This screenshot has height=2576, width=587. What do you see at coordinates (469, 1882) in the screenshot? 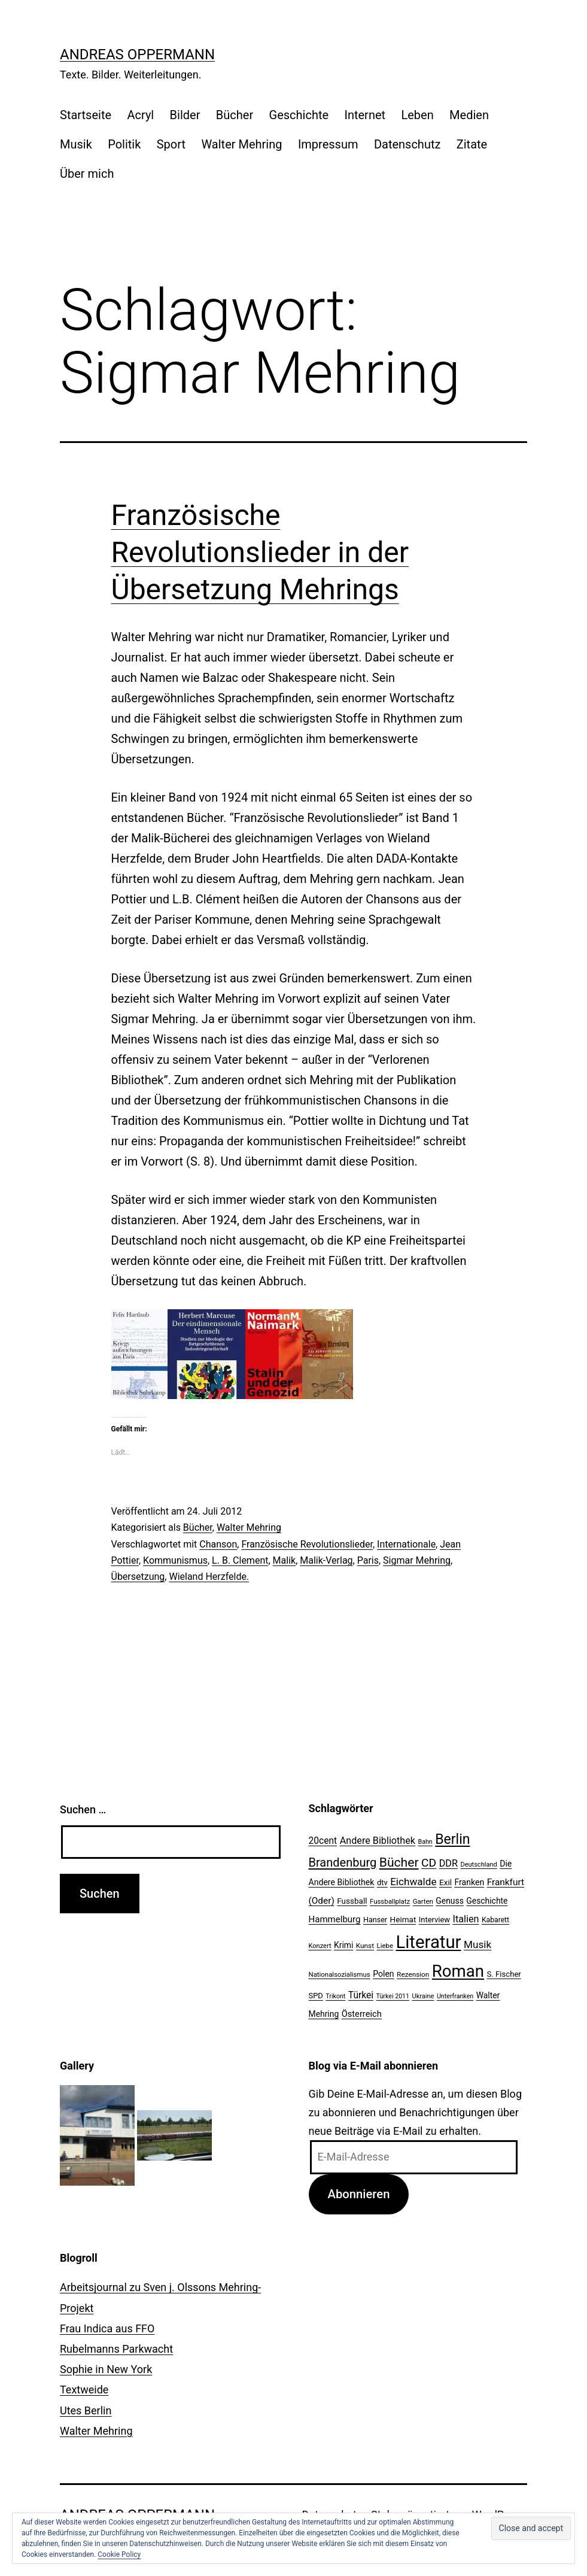
I see `Franken [Franken (28 Einträge)]` at bounding box center [469, 1882].